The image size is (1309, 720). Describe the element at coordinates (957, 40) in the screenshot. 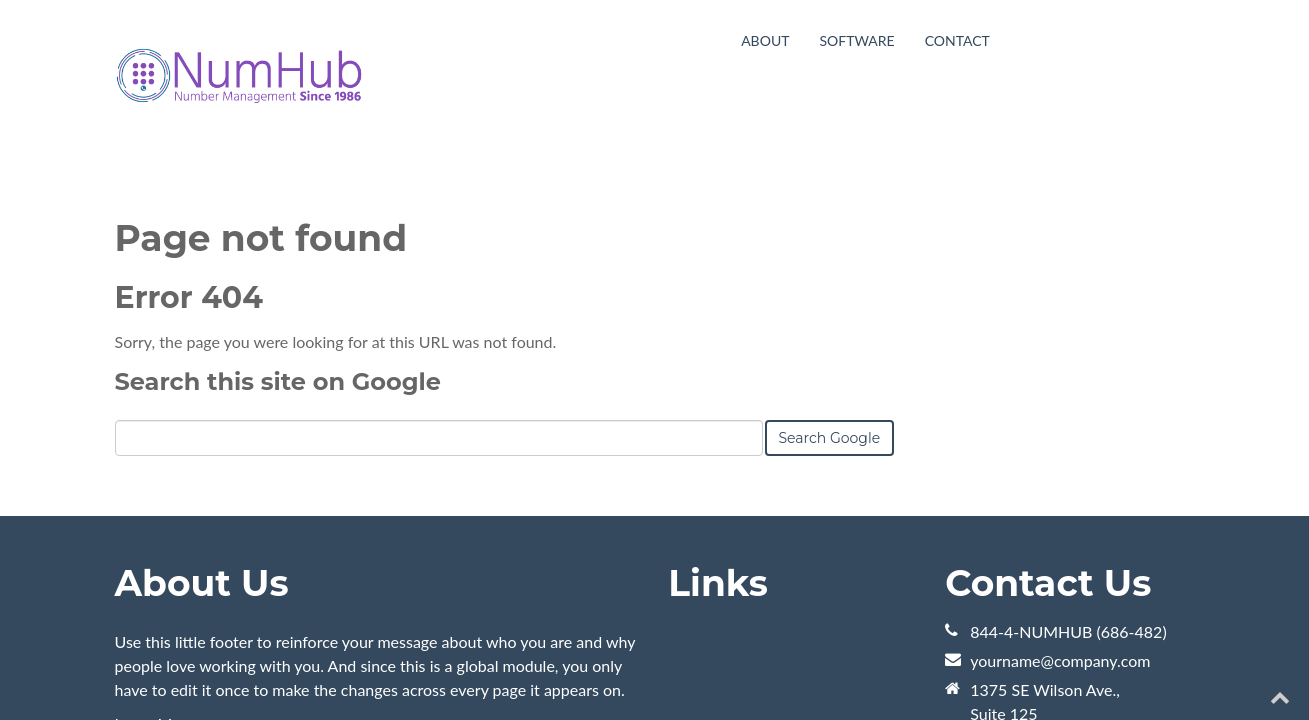

I see `Contact [menuitem]` at that location.